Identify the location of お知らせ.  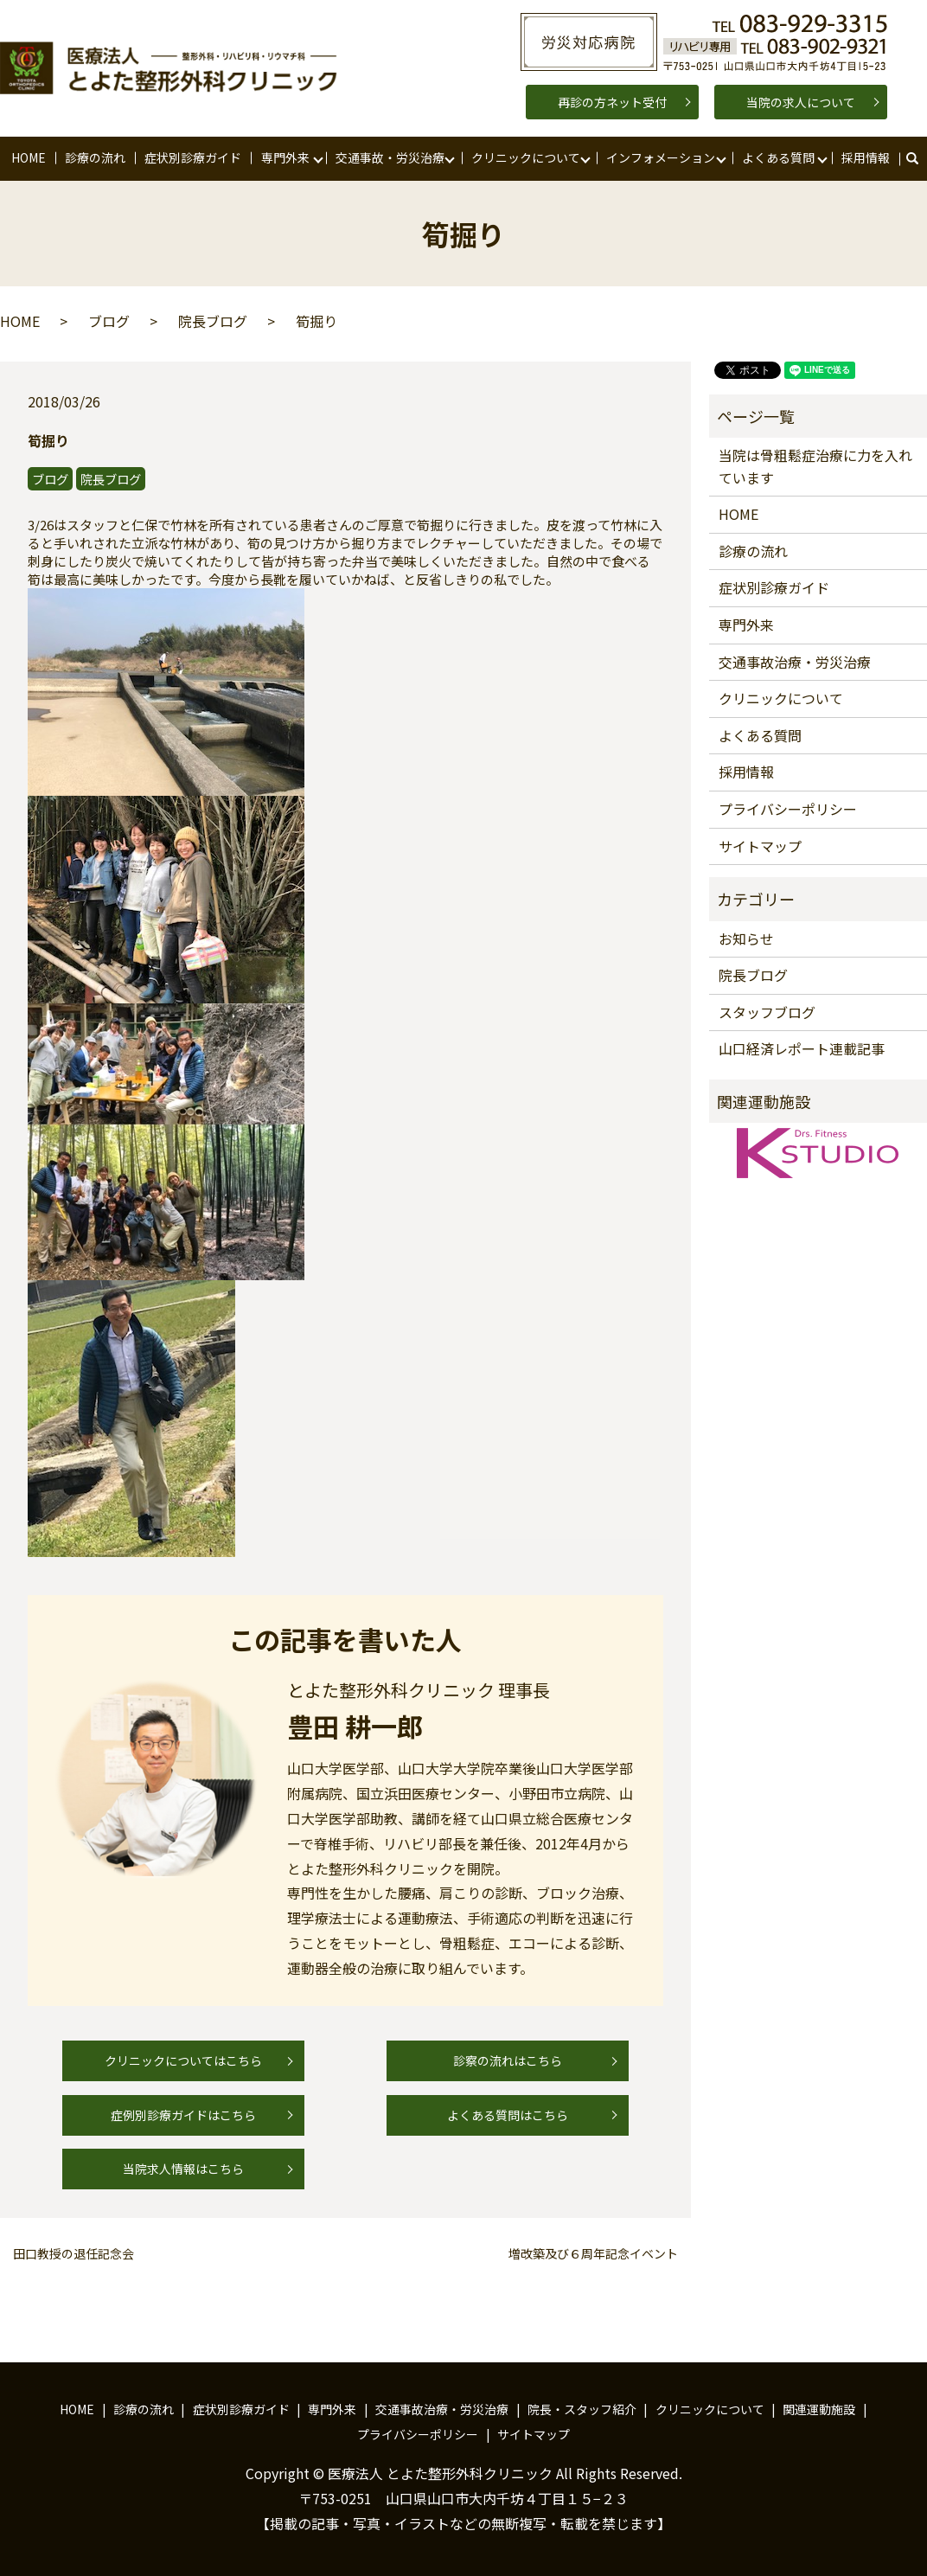
(746, 938).